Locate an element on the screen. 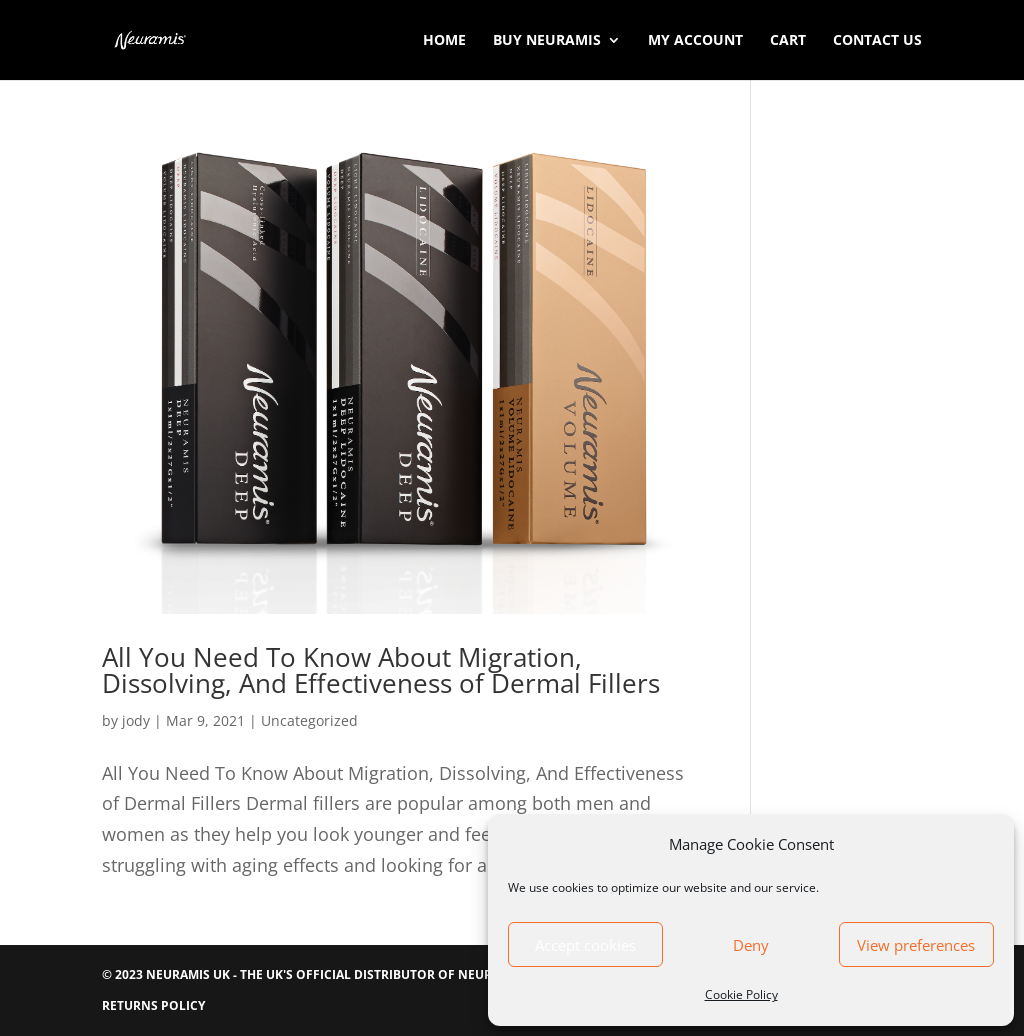 The height and width of the screenshot is (1036, 1024). My account is located at coordinates (695, 41).